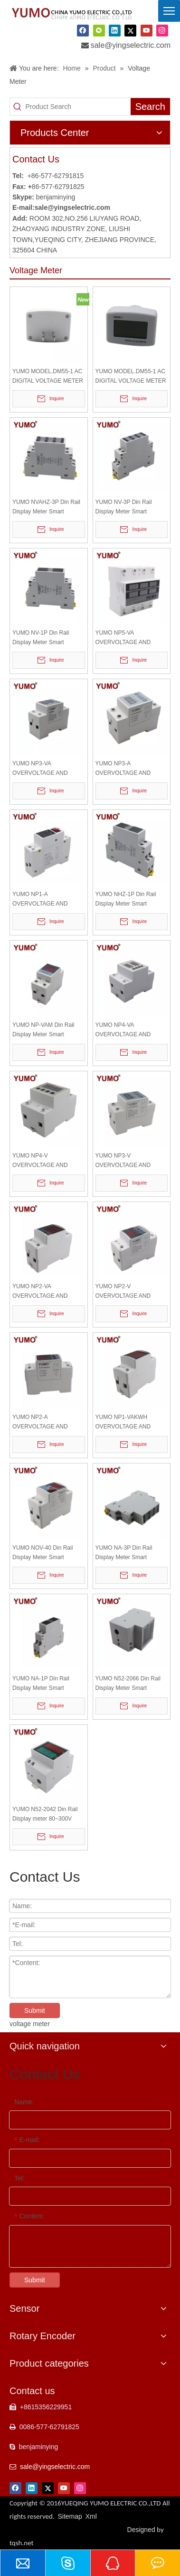 This screenshot has width=180, height=2576. Describe the element at coordinates (40, 769) in the screenshot. I see `YUMO NP3-VA OVERVOLTAGE AND UNDERVOLTAGE PROTECTOR 40/63A 80~400VAC` at that location.